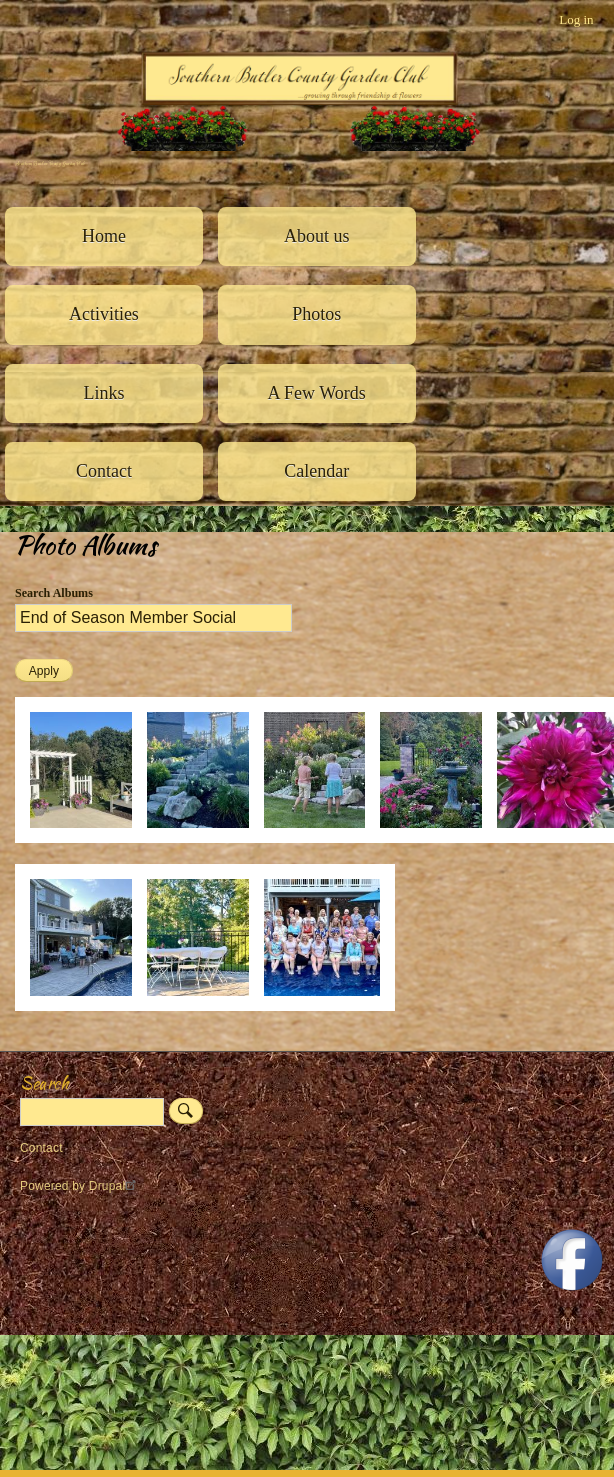 The image size is (614, 1477). What do you see at coordinates (103, 393) in the screenshot?
I see `Links` at bounding box center [103, 393].